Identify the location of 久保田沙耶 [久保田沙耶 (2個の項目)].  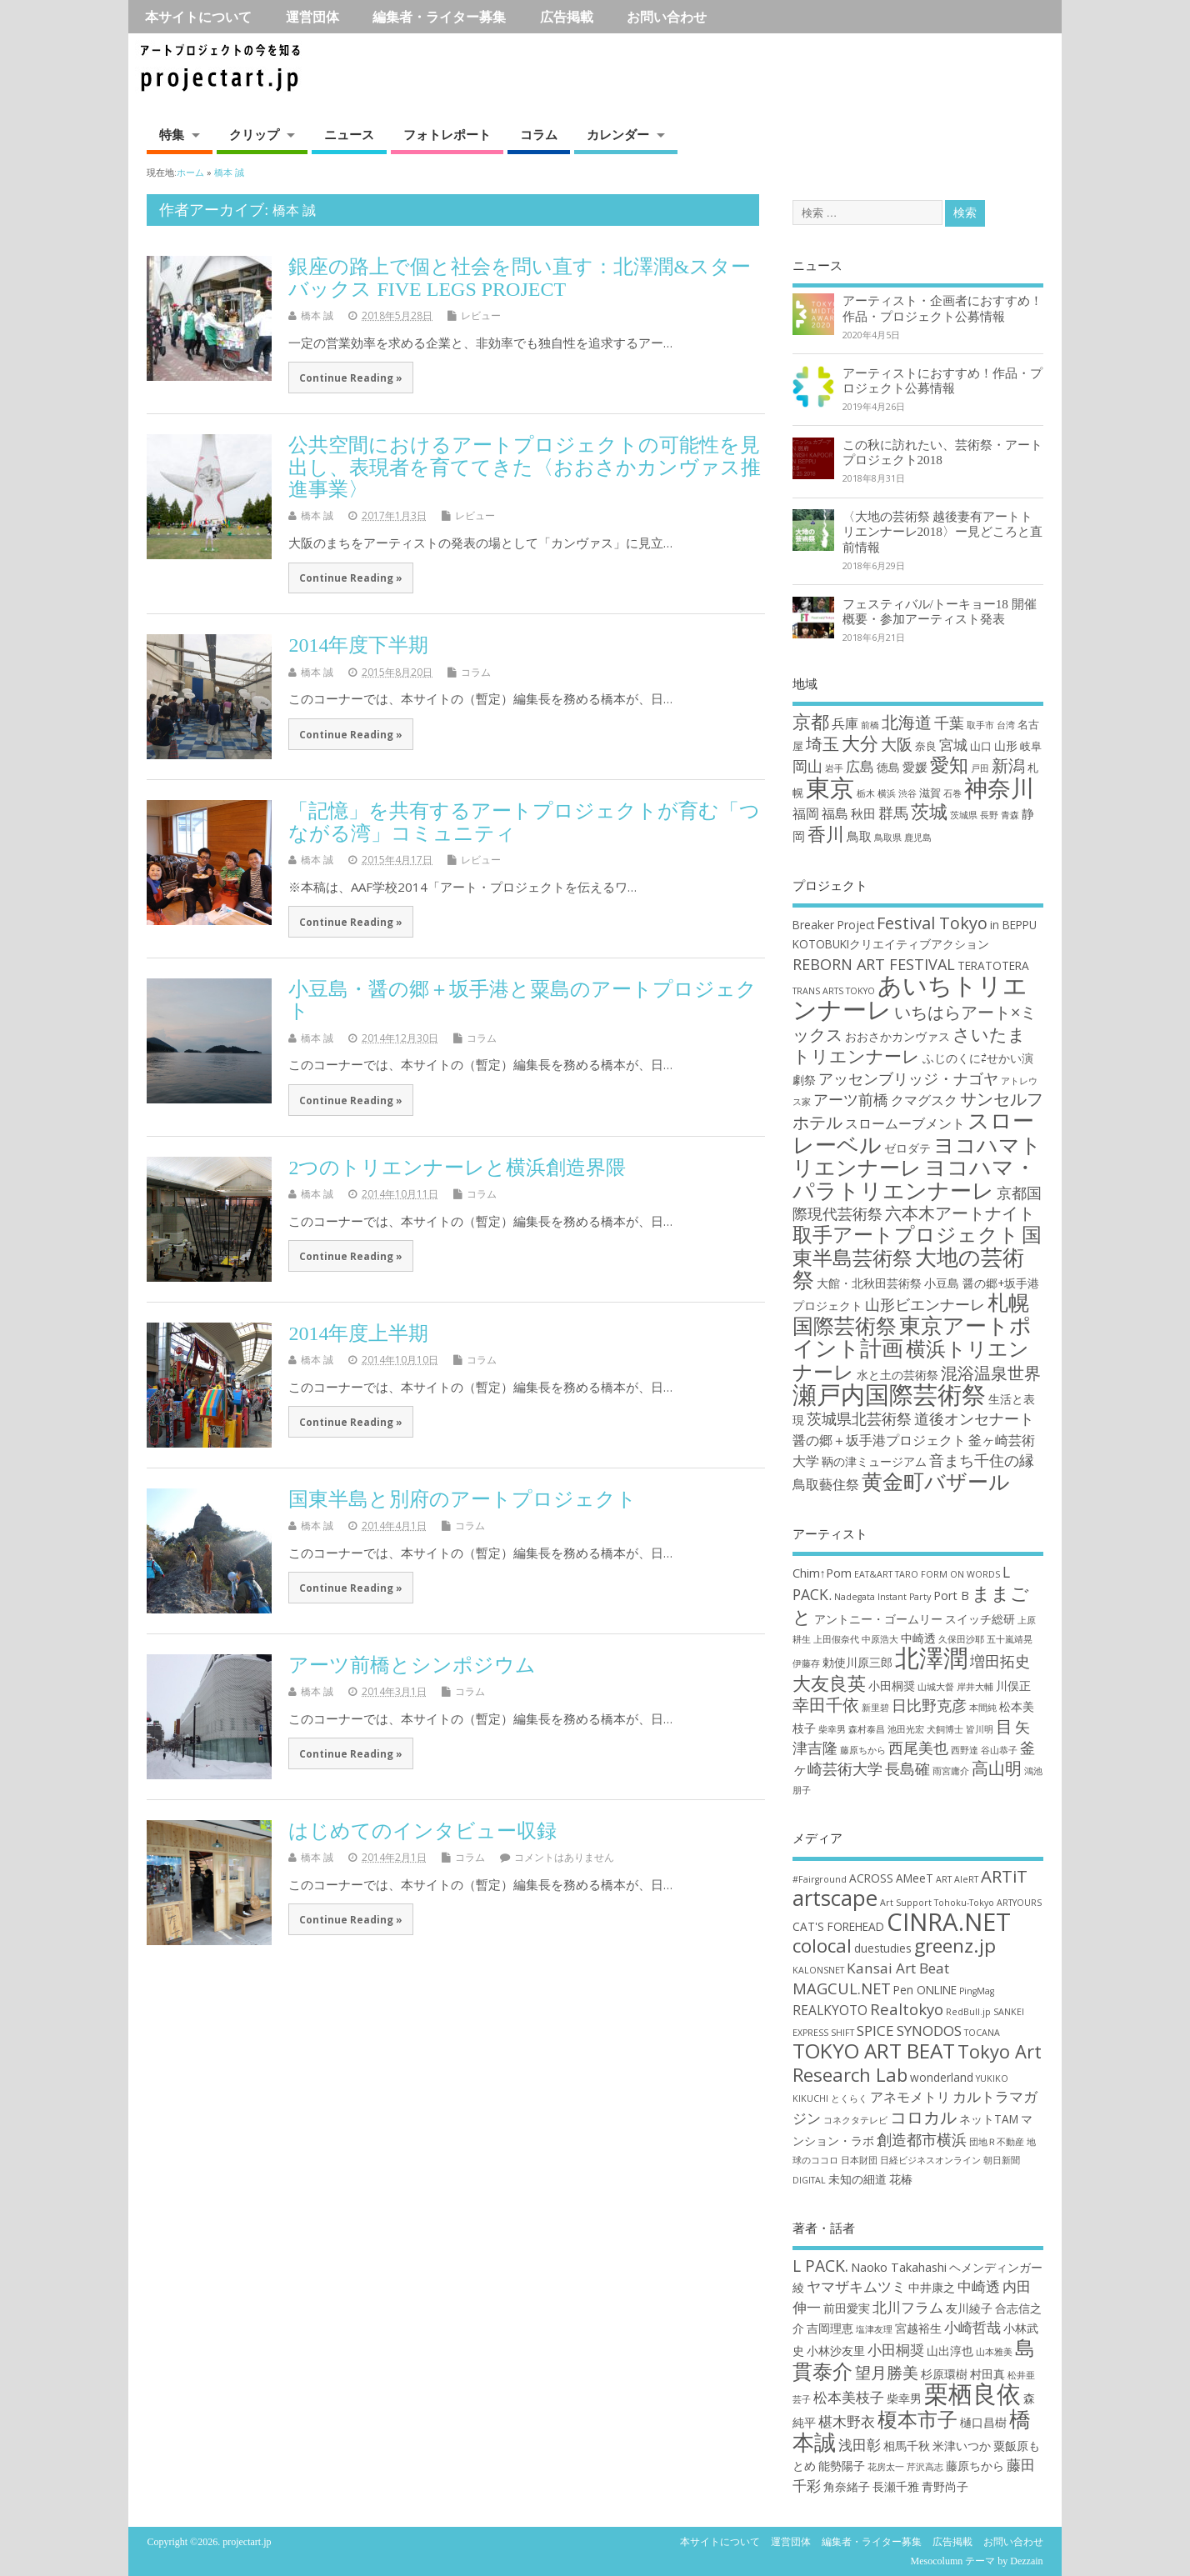
(961, 1639).